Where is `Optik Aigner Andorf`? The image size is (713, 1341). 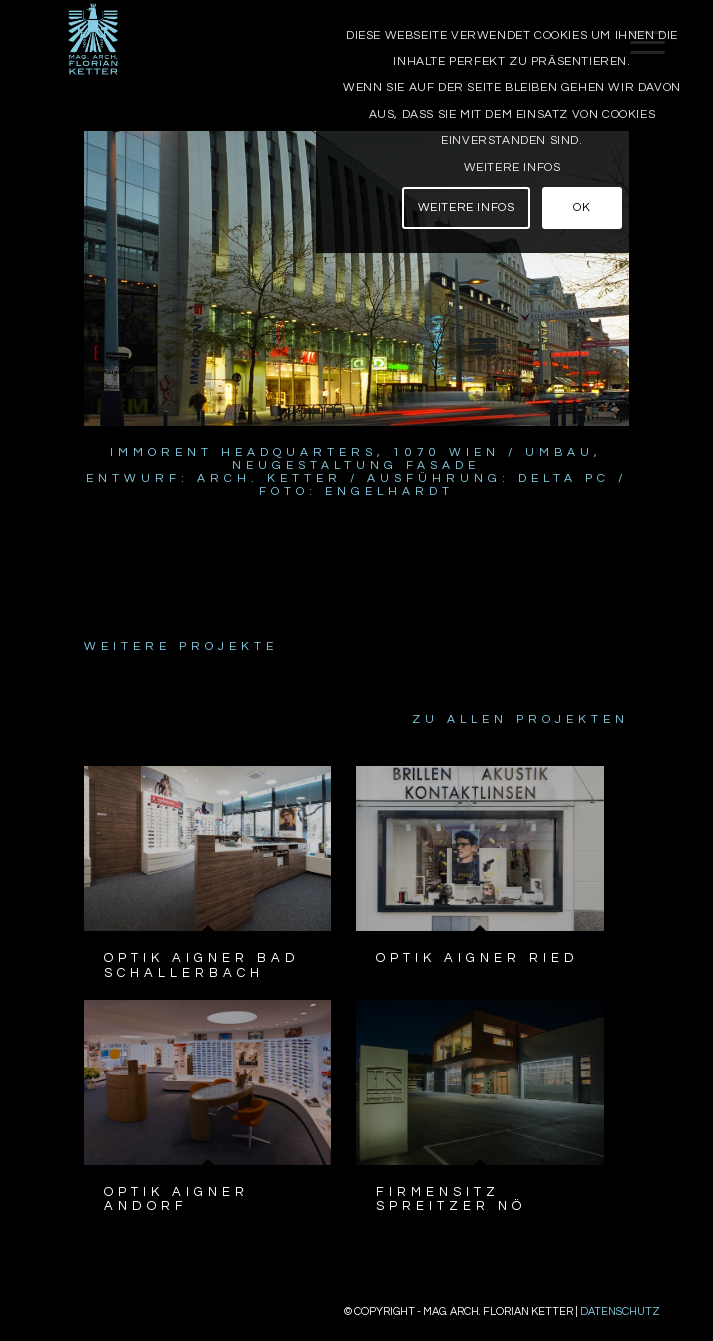 Optik Aigner Andorf is located at coordinates (176, 1199).